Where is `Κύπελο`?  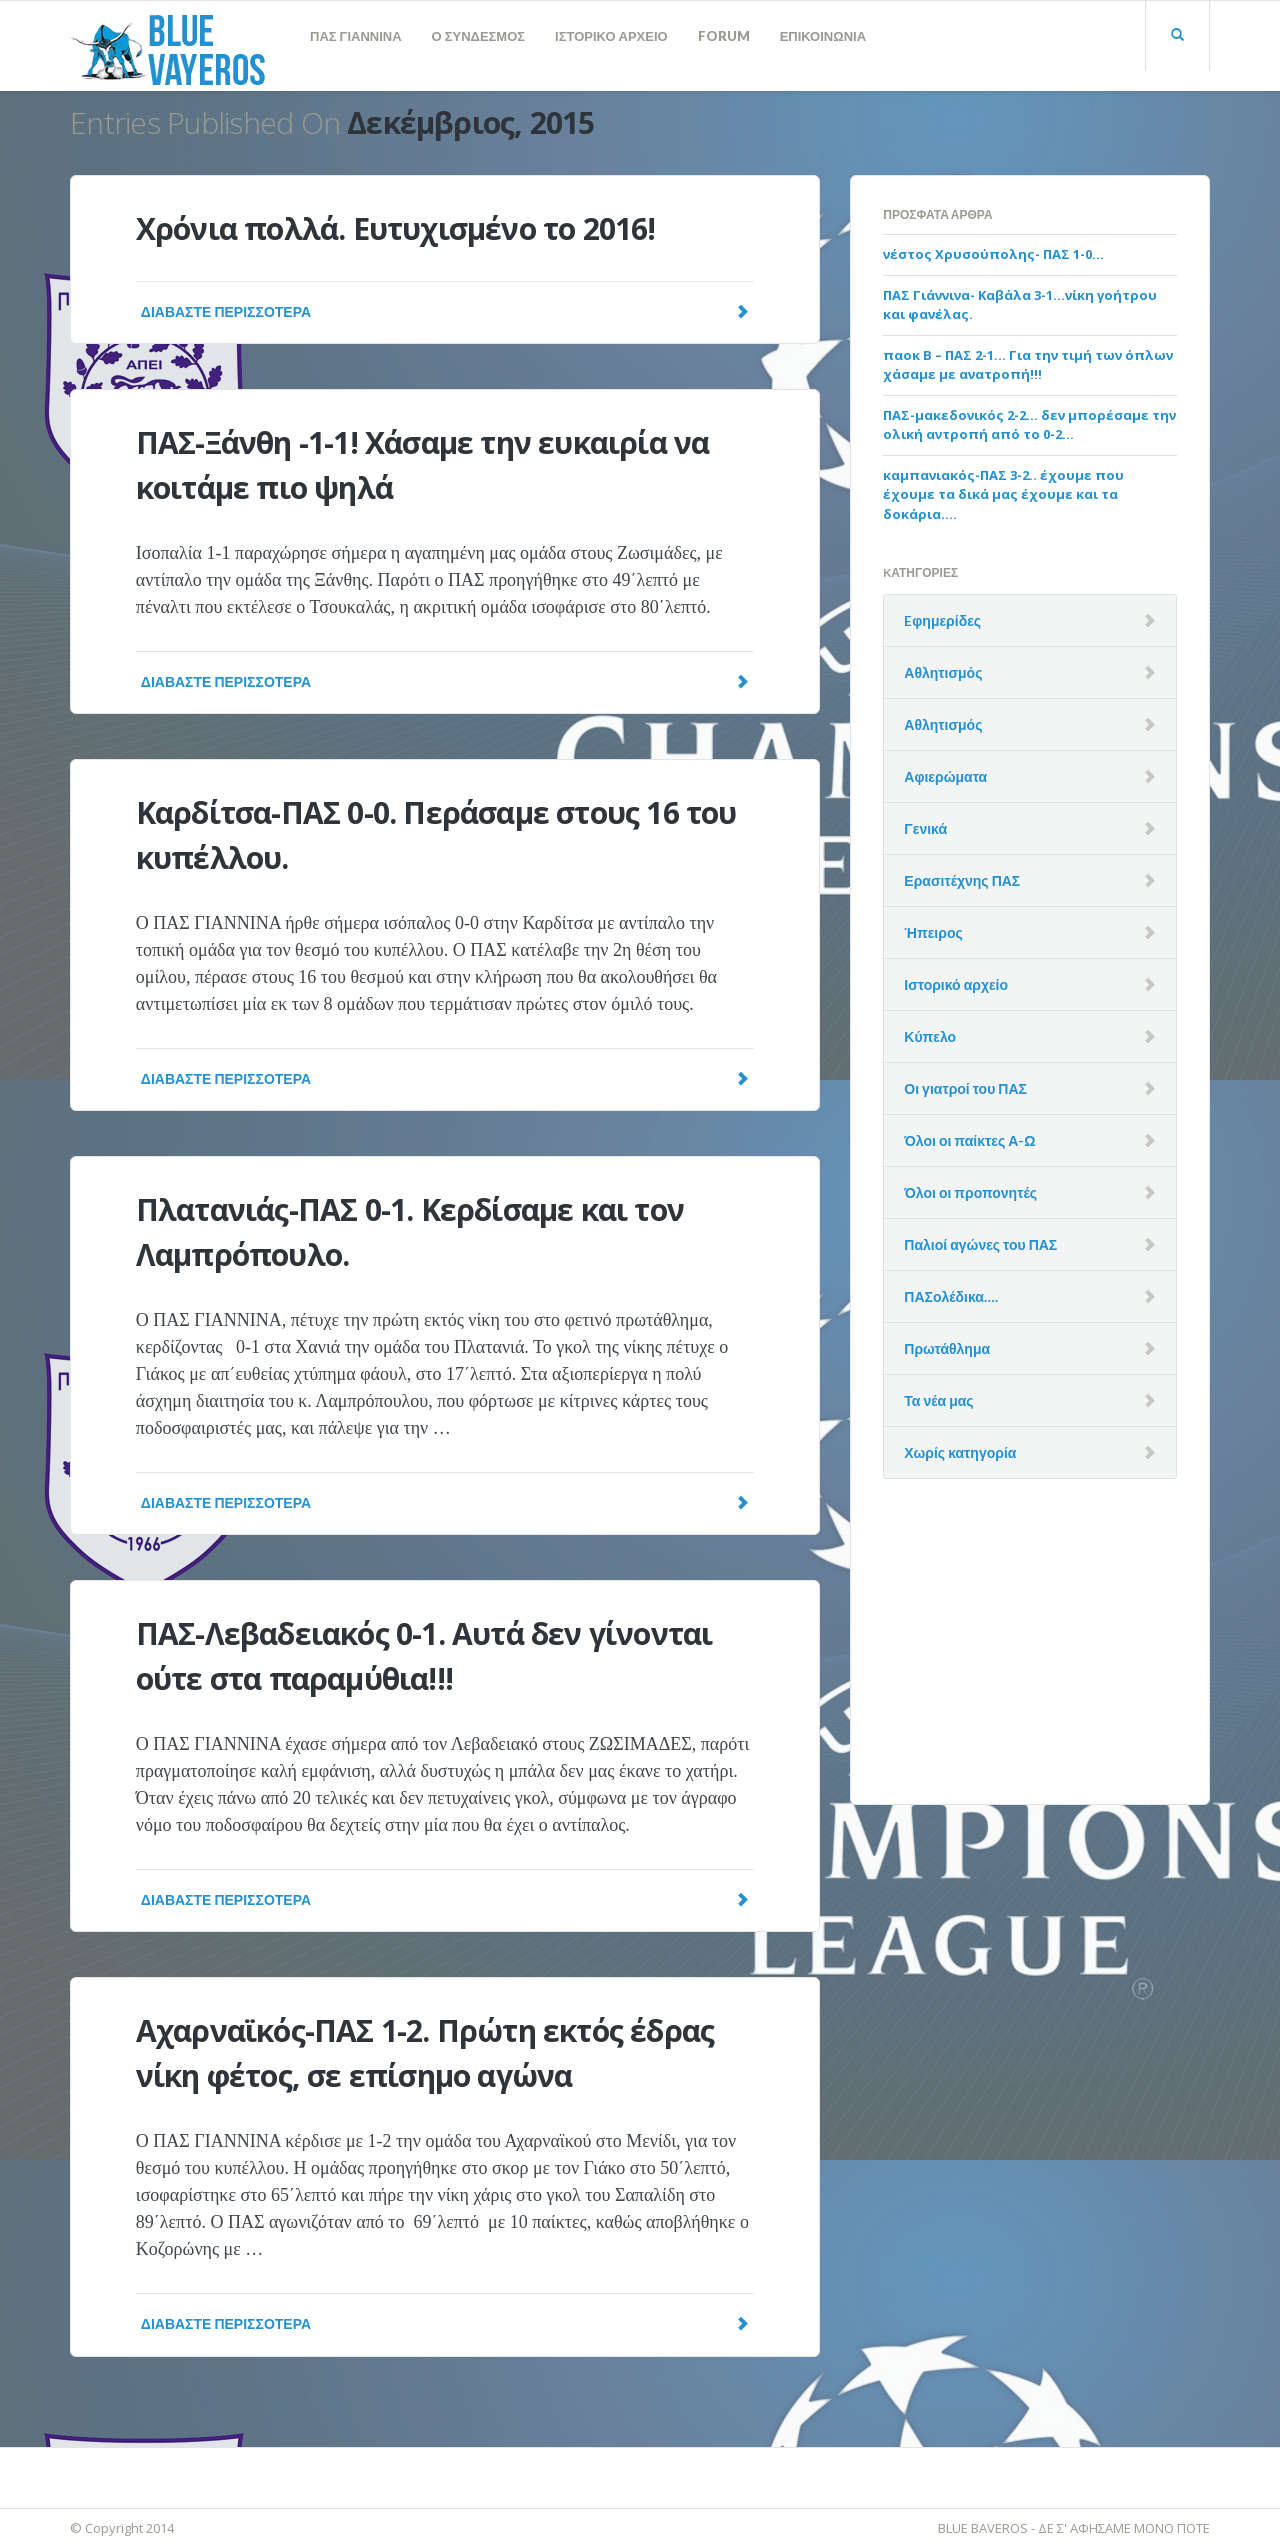
Κύπελο is located at coordinates (930, 1036).